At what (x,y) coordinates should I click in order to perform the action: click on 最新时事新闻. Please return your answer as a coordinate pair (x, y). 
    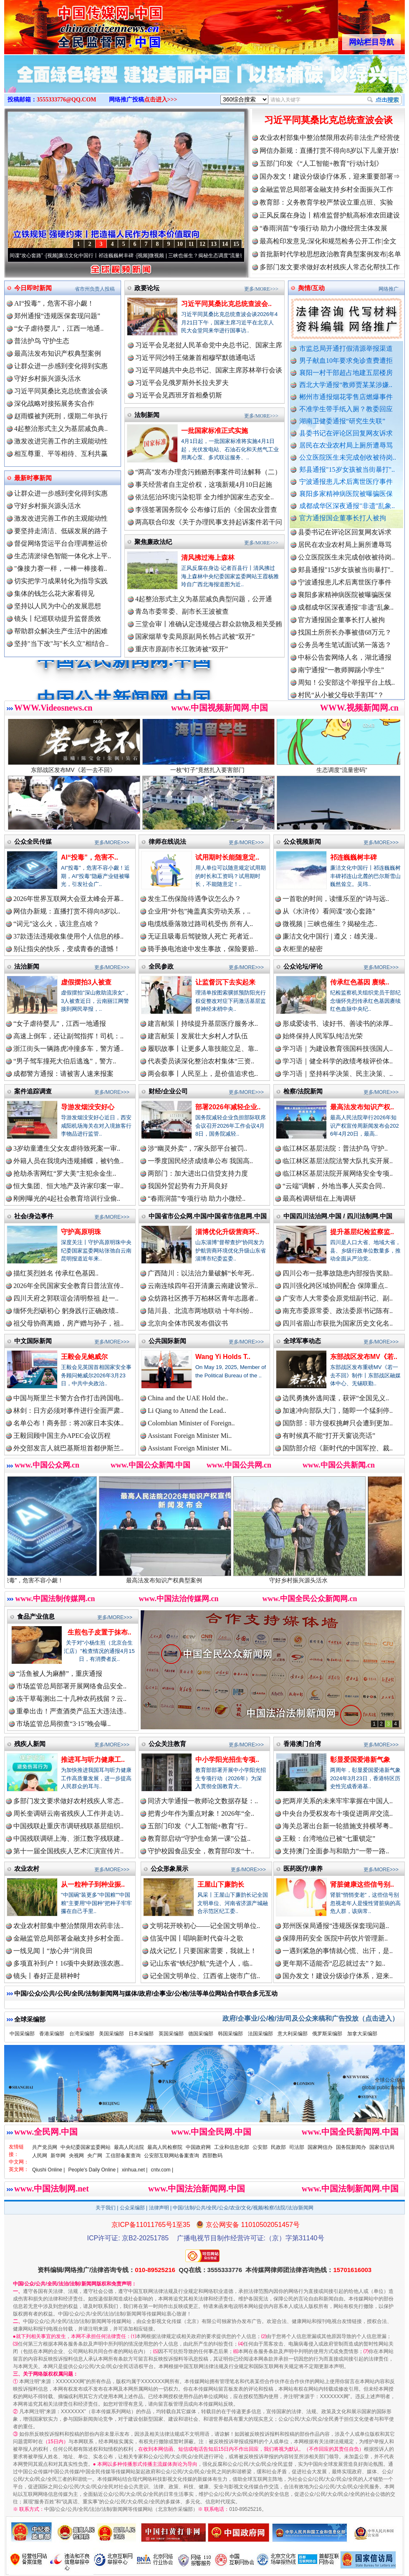
    Looking at the image, I should click on (33, 477).